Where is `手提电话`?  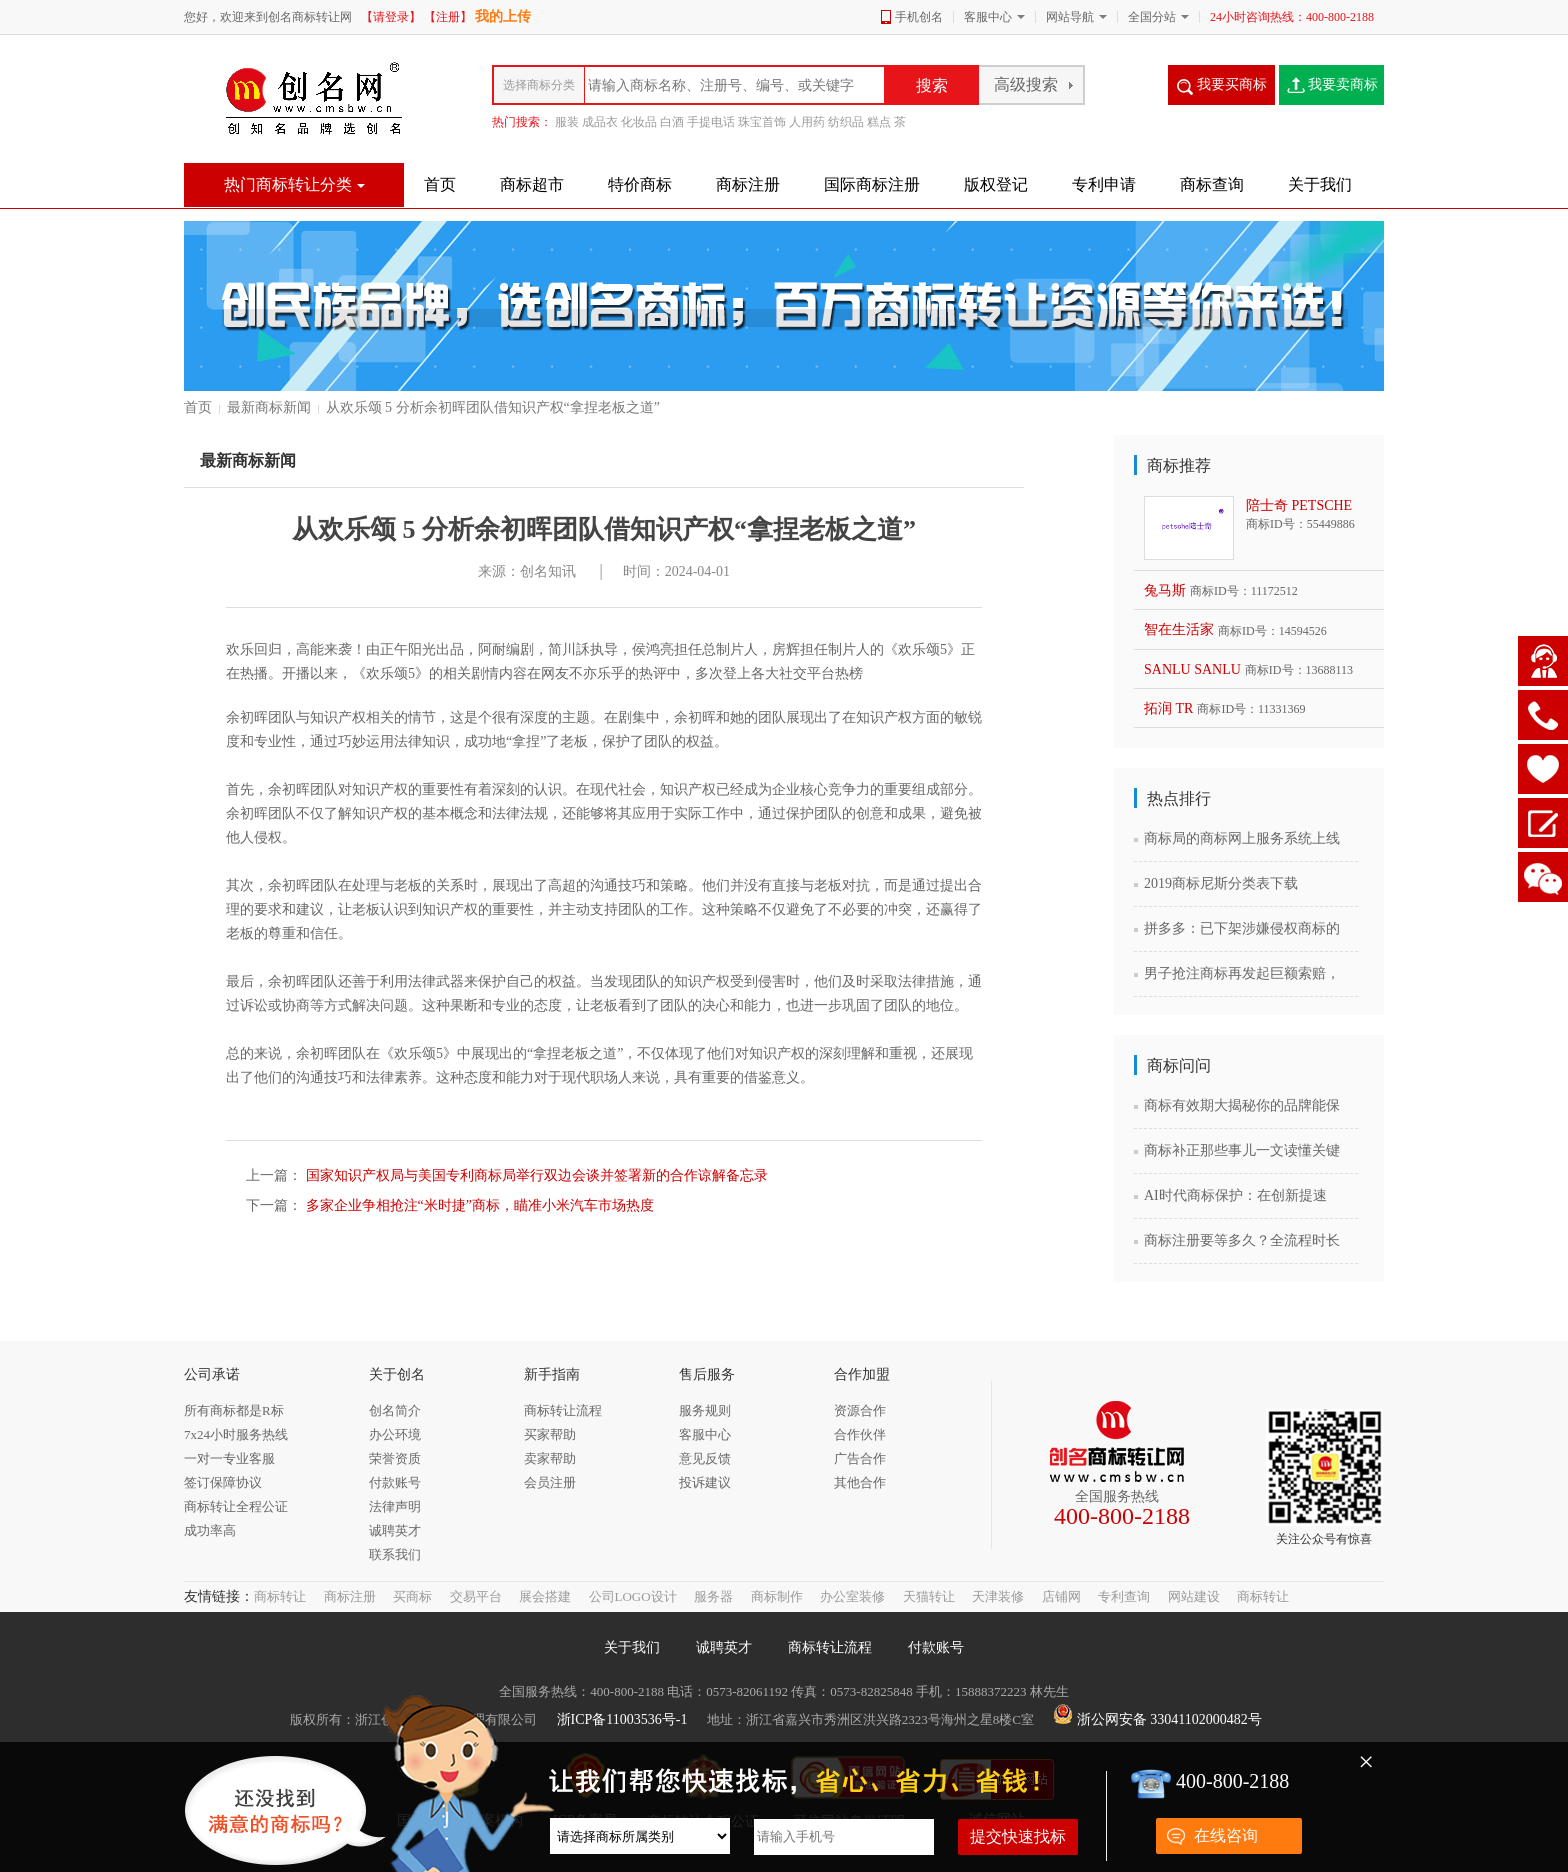
手提电话 is located at coordinates (711, 122).